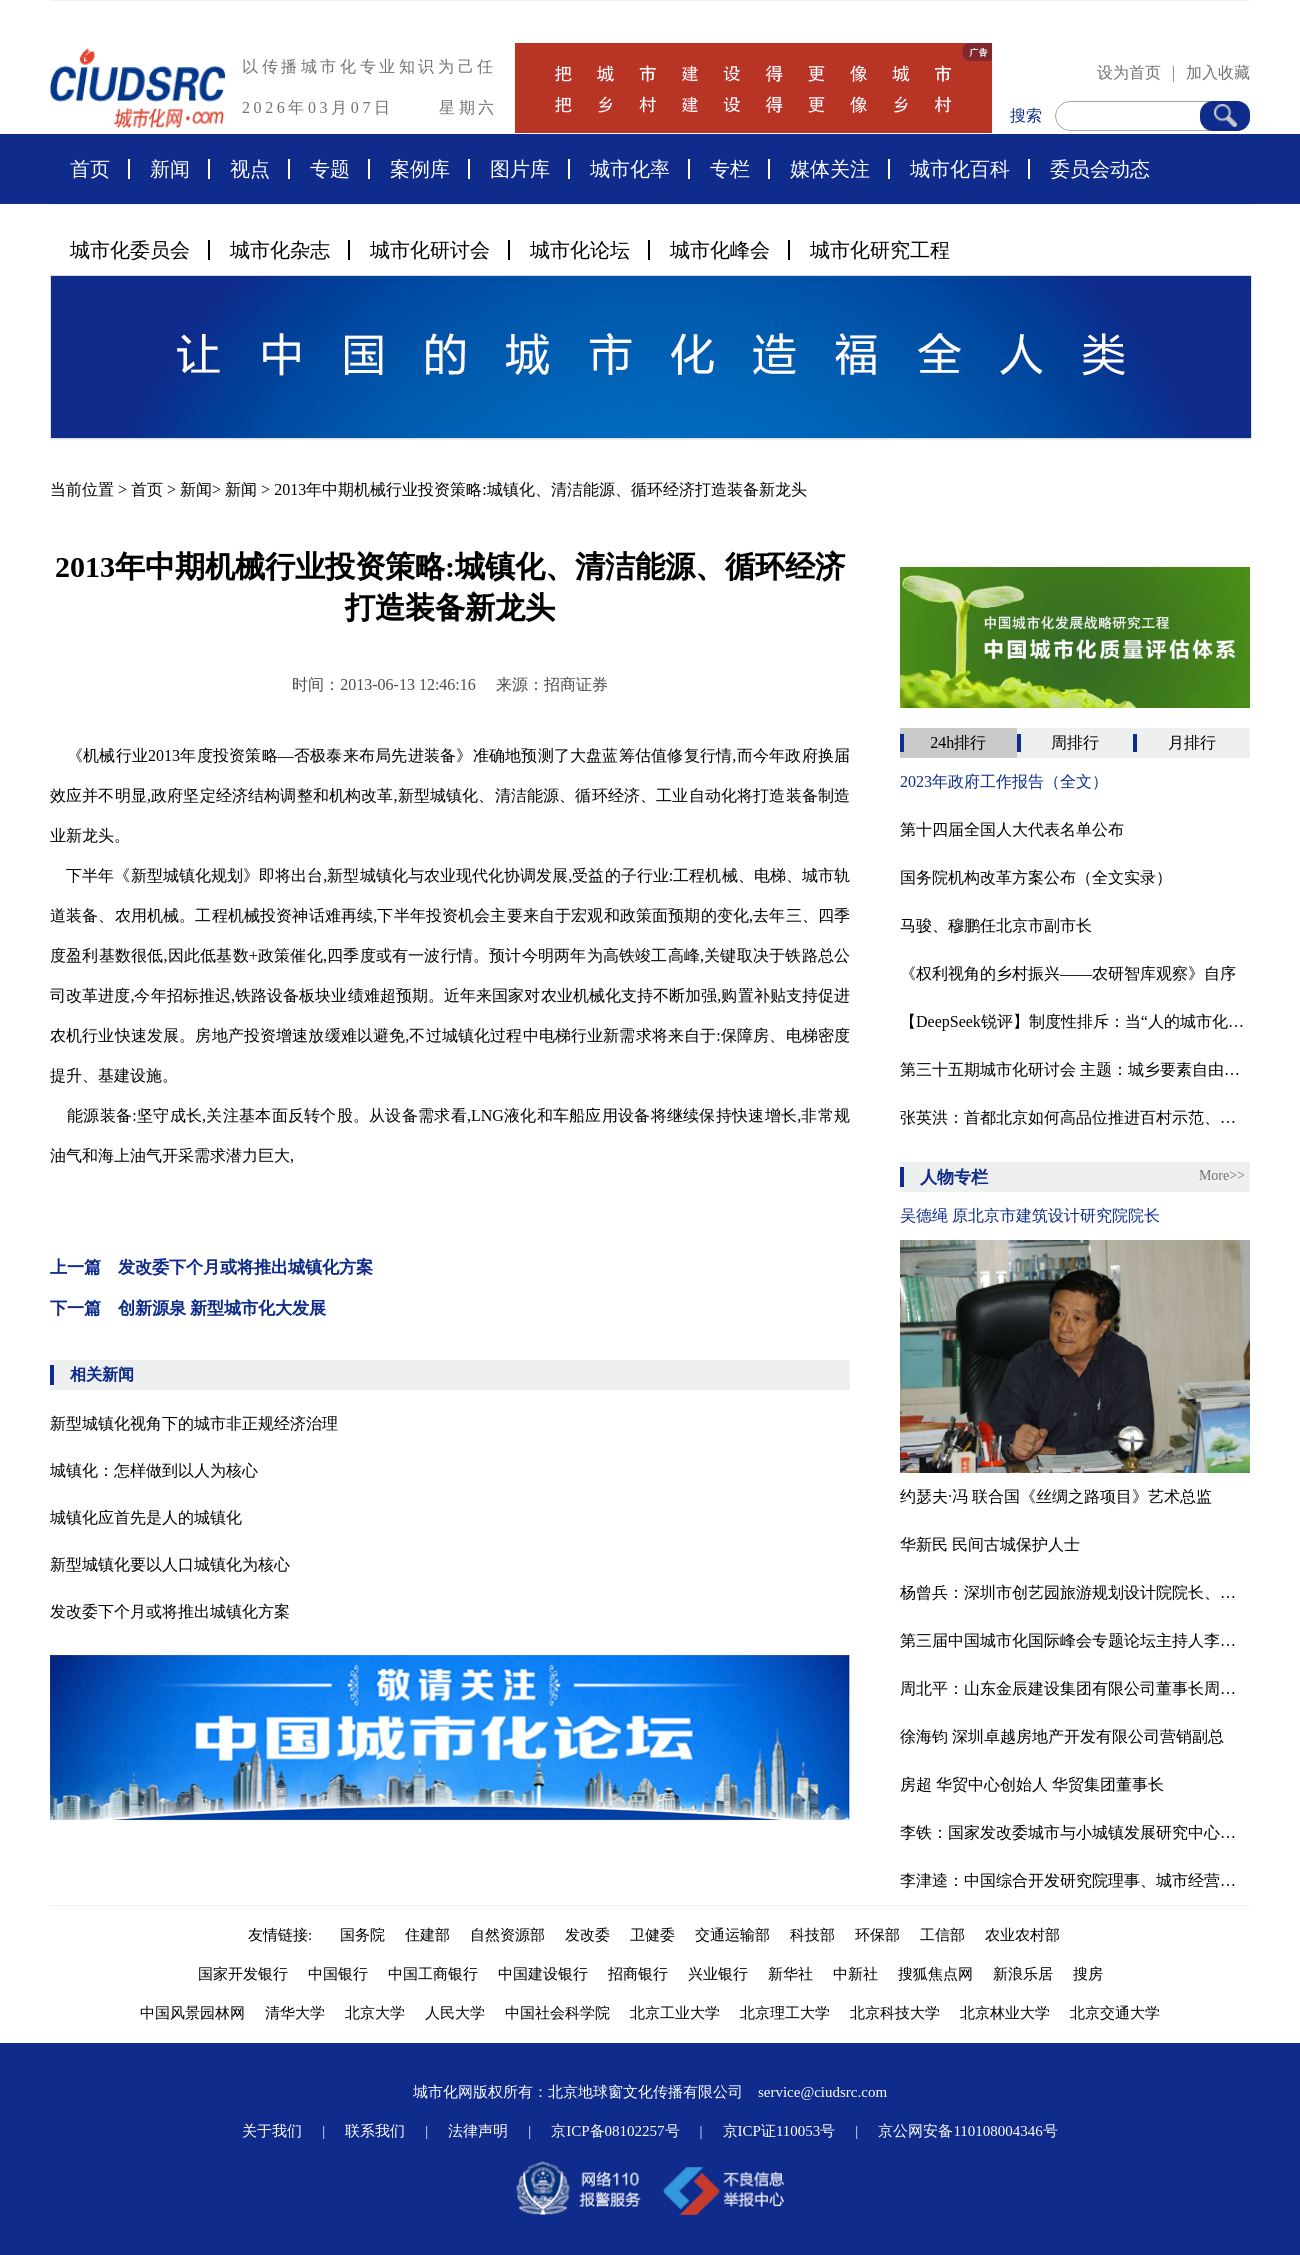 The height and width of the screenshot is (2255, 1300). What do you see at coordinates (996, 925) in the screenshot?
I see `马骏、穆鹏任北京市副市长` at bounding box center [996, 925].